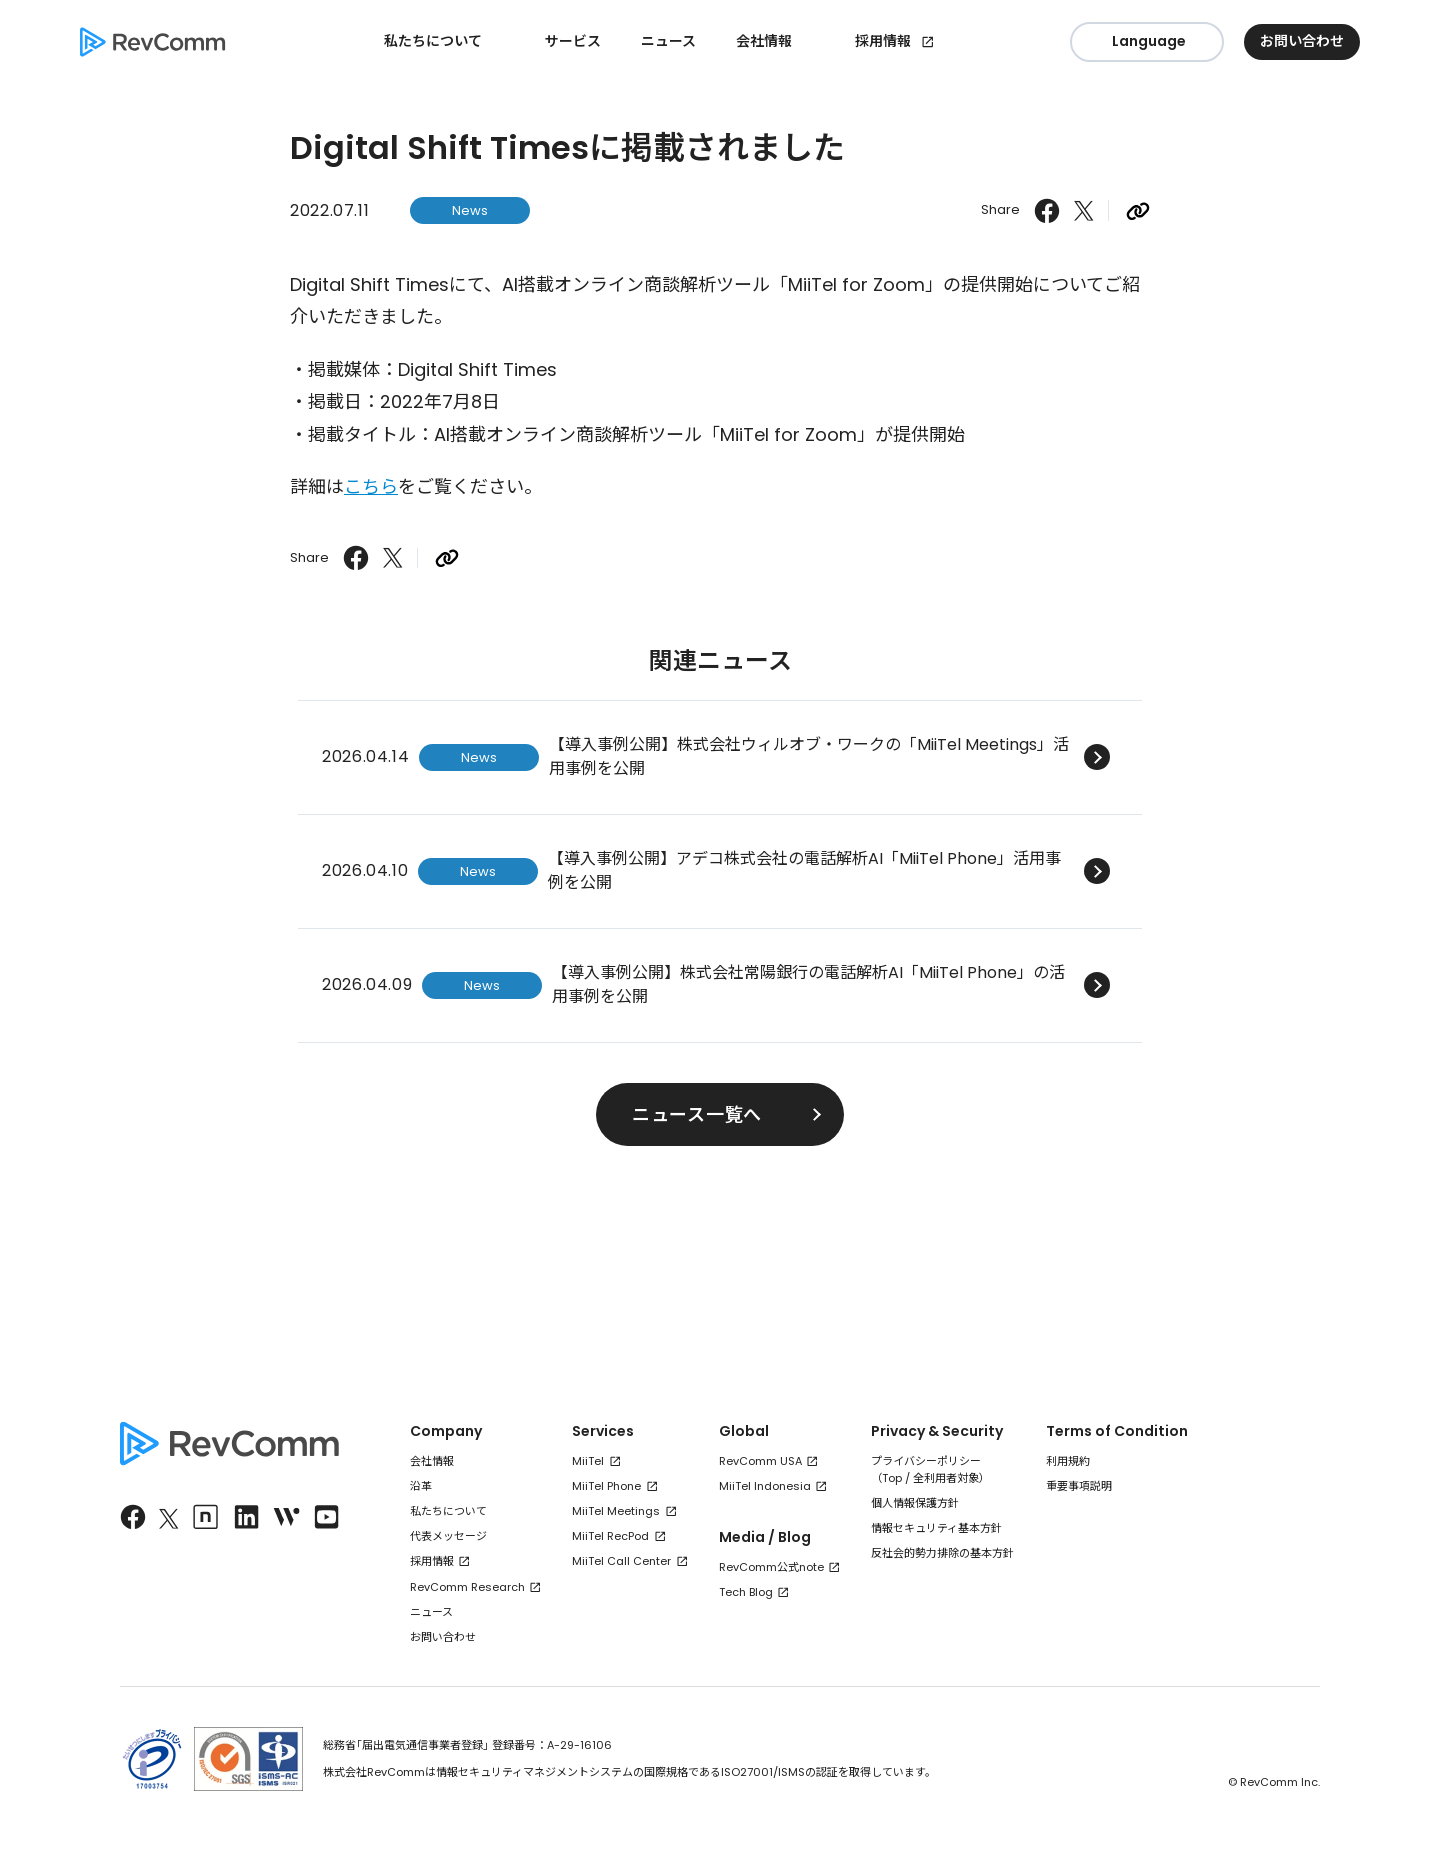 Image resolution: width=1440 pixels, height=1851 pixels. What do you see at coordinates (668, 41) in the screenshot?
I see `ニュース` at bounding box center [668, 41].